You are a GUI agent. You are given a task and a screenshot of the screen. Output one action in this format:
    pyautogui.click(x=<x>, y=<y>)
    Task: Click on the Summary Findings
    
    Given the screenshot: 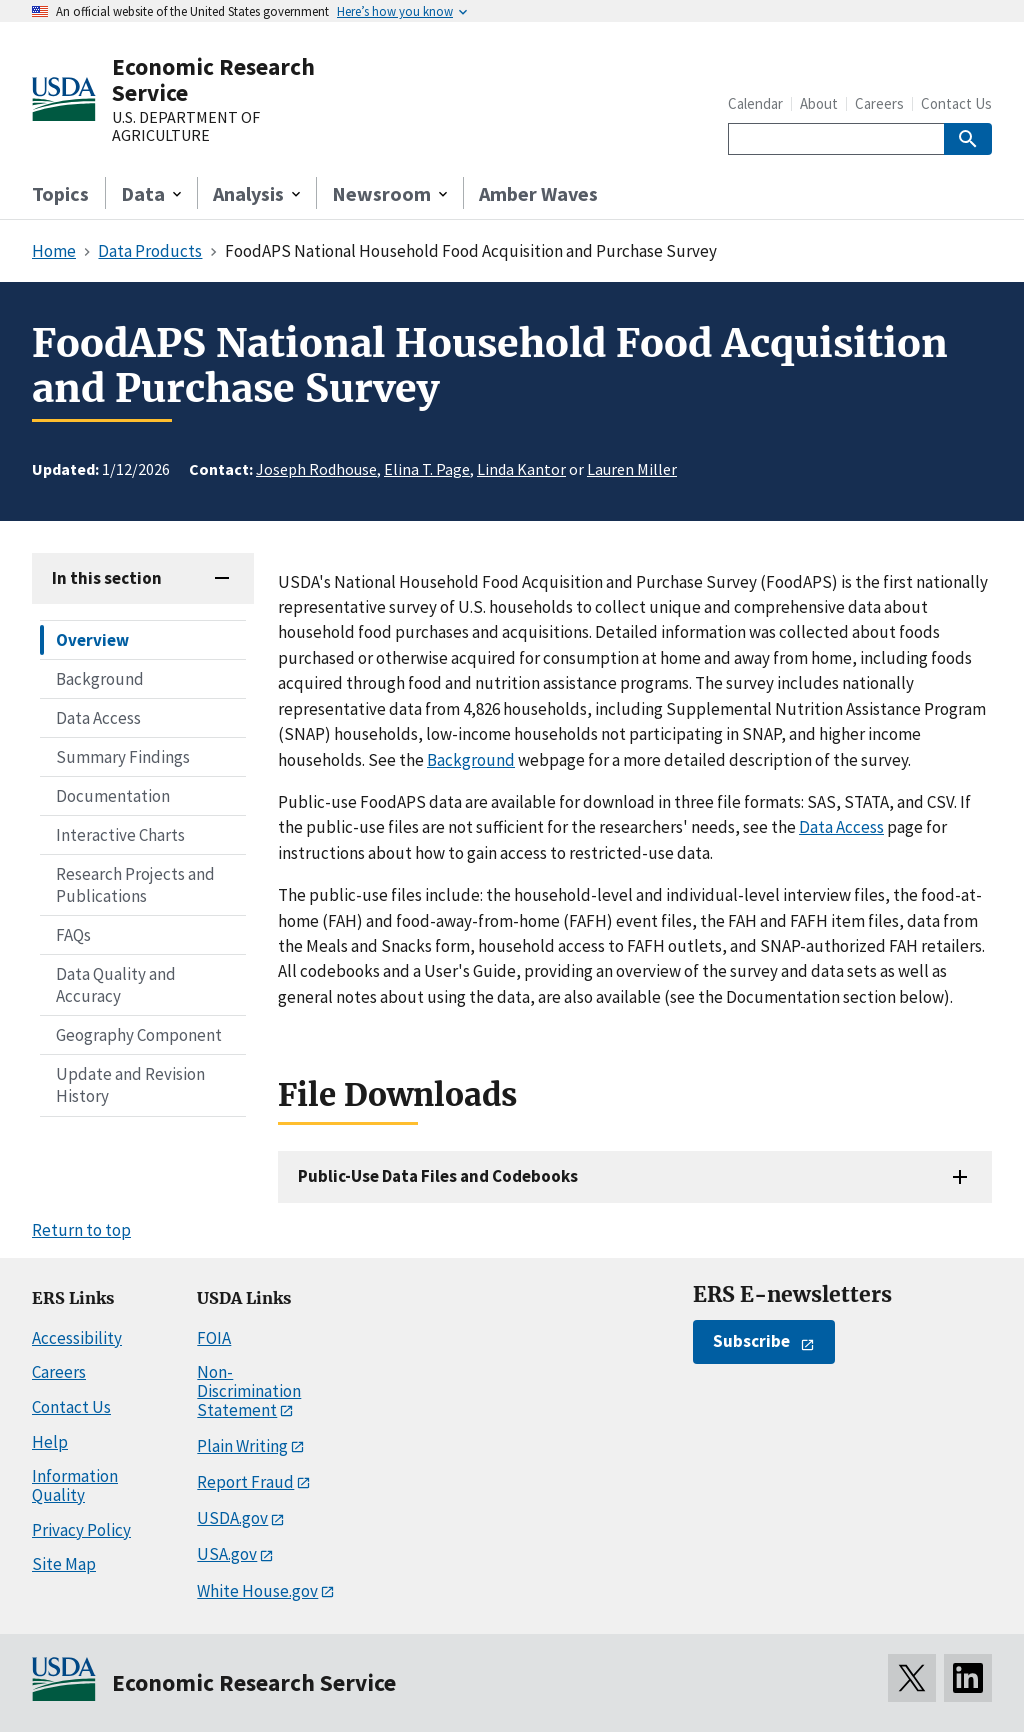 What is the action you would take?
    pyautogui.click(x=123, y=757)
    